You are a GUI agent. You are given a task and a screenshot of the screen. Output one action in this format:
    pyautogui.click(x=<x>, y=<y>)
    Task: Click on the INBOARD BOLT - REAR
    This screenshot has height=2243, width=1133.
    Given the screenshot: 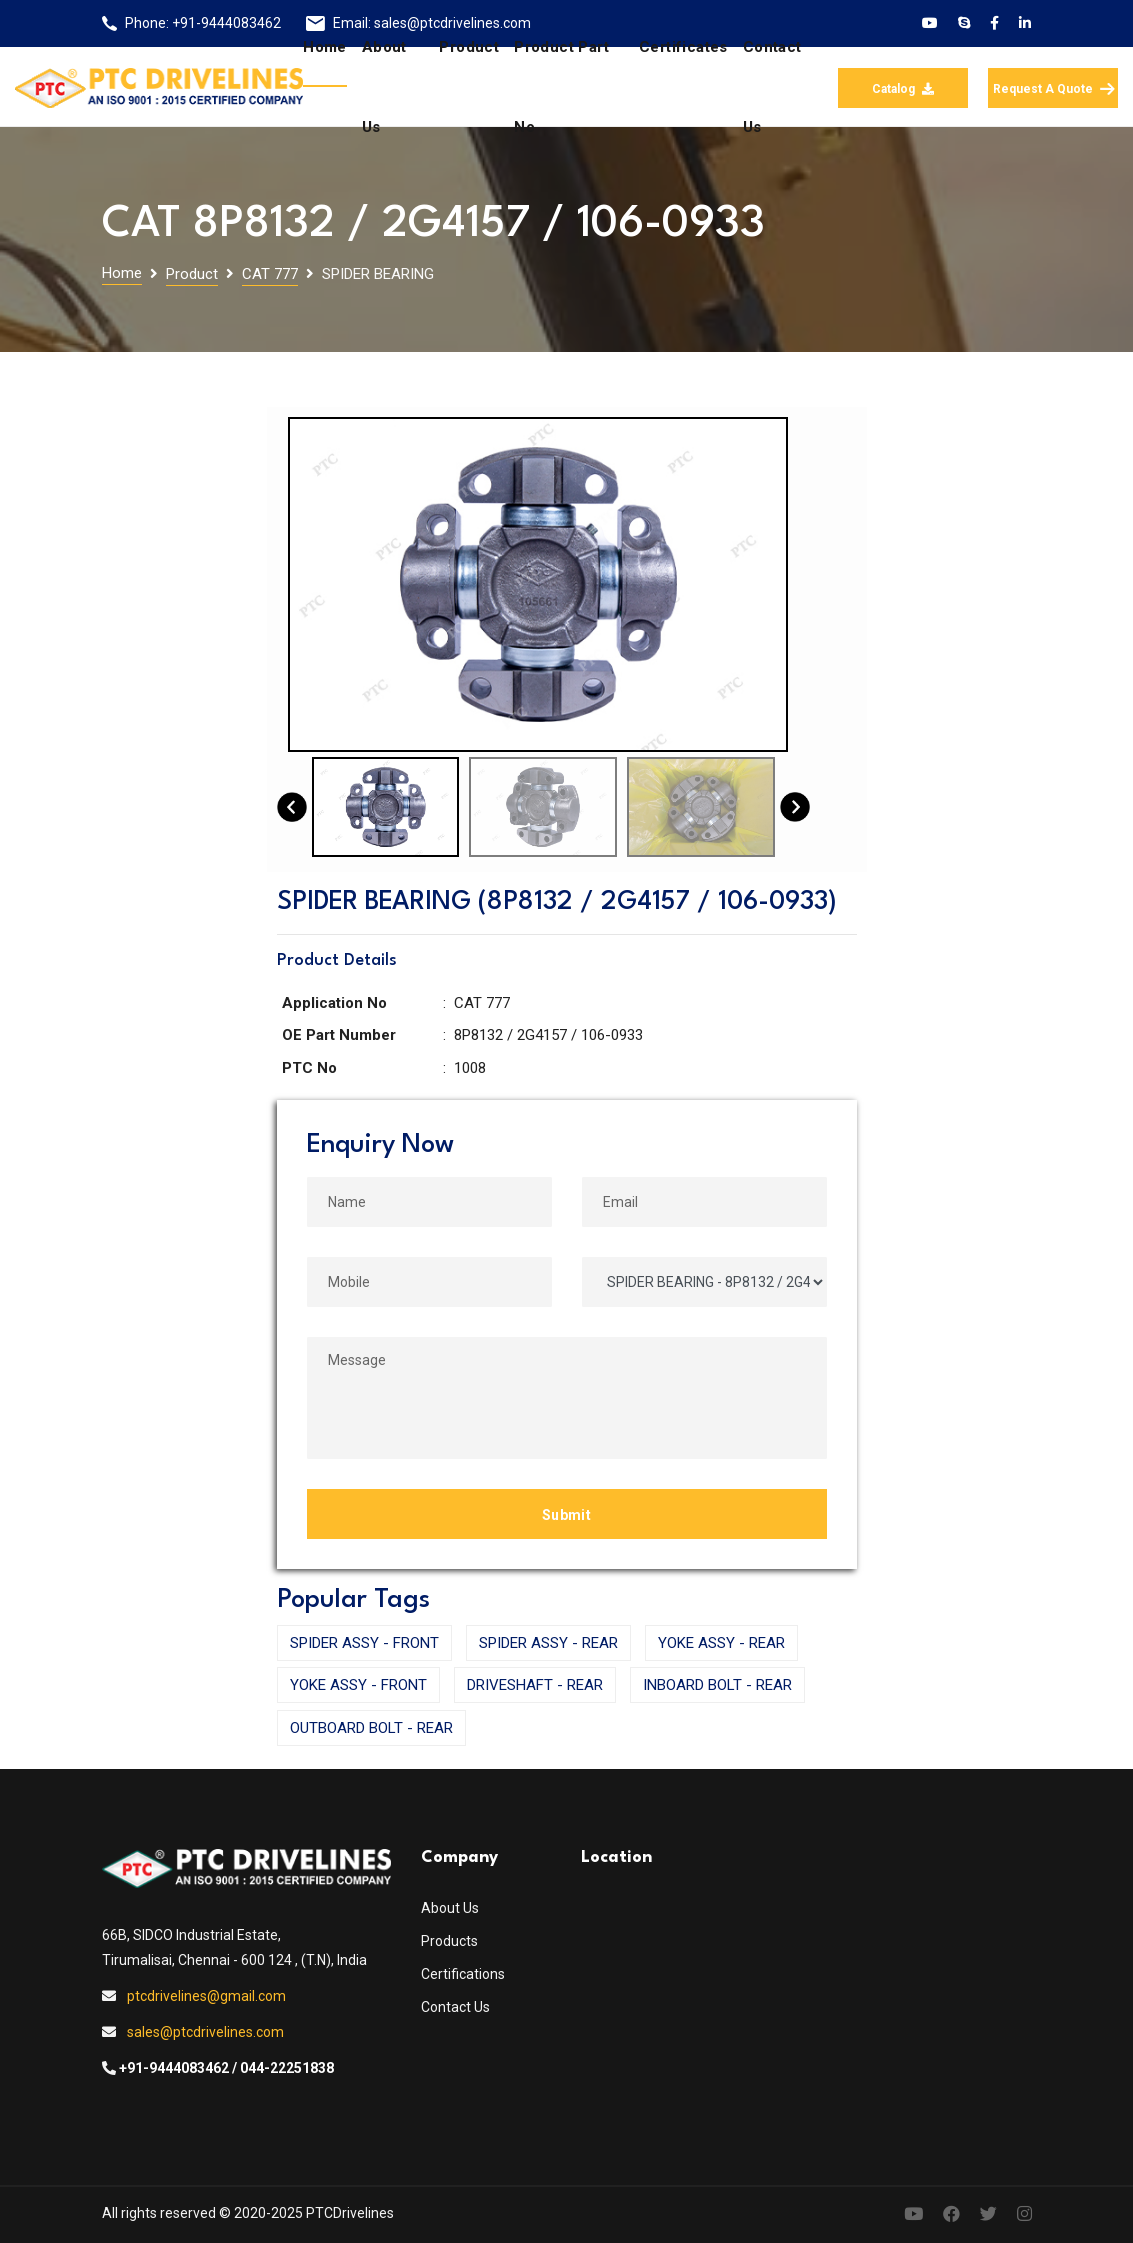 What is the action you would take?
    pyautogui.click(x=717, y=1685)
    